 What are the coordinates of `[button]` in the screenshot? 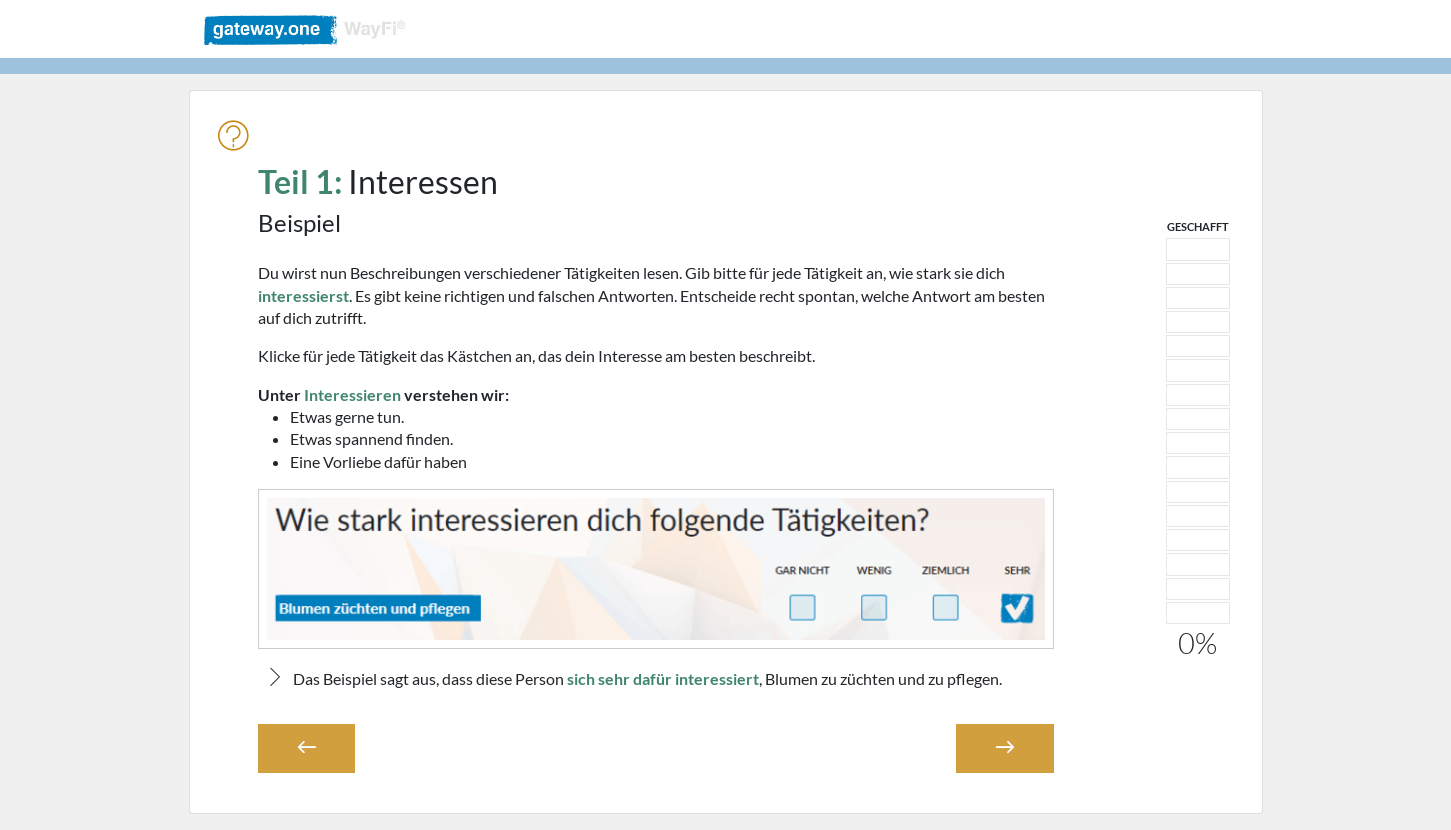 It's located at (307, 748).